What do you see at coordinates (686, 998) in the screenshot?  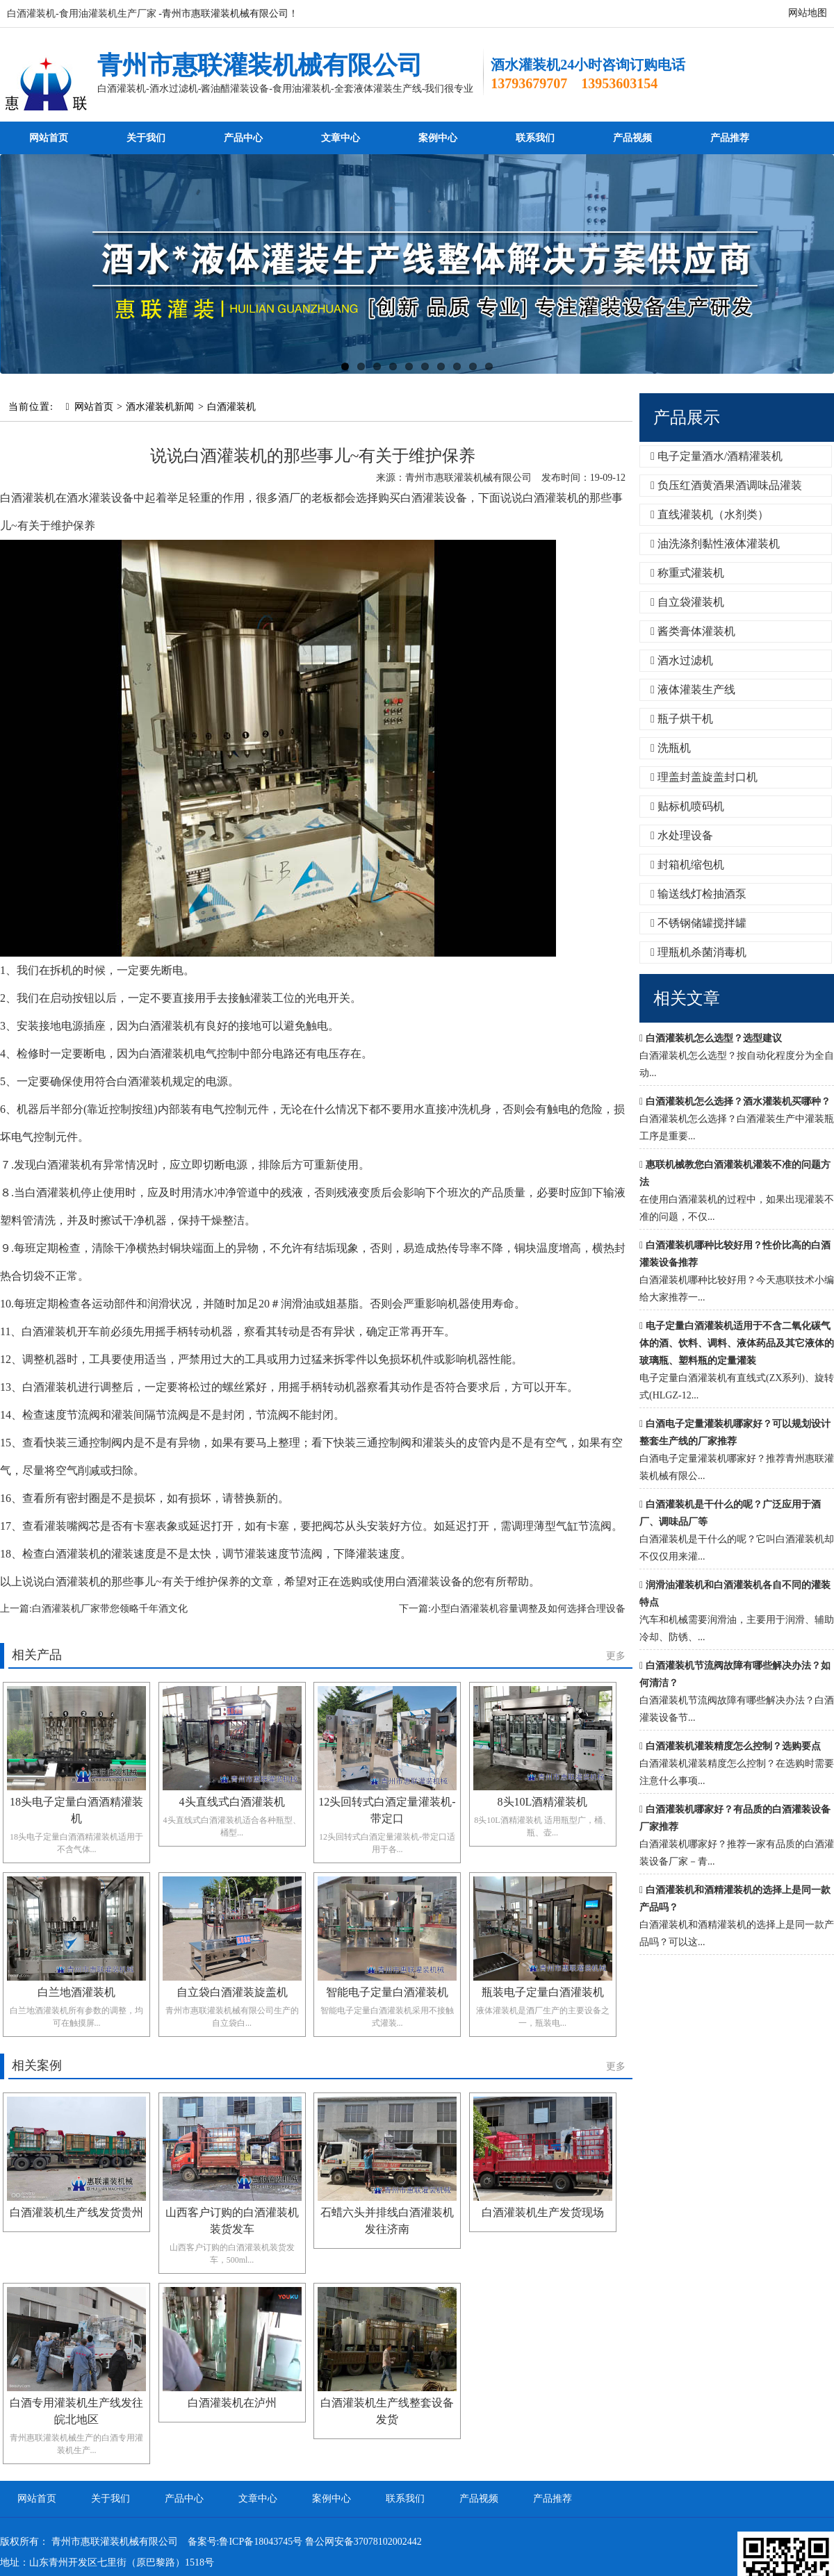 I see `相关文章` at bounding box center [686, 998].